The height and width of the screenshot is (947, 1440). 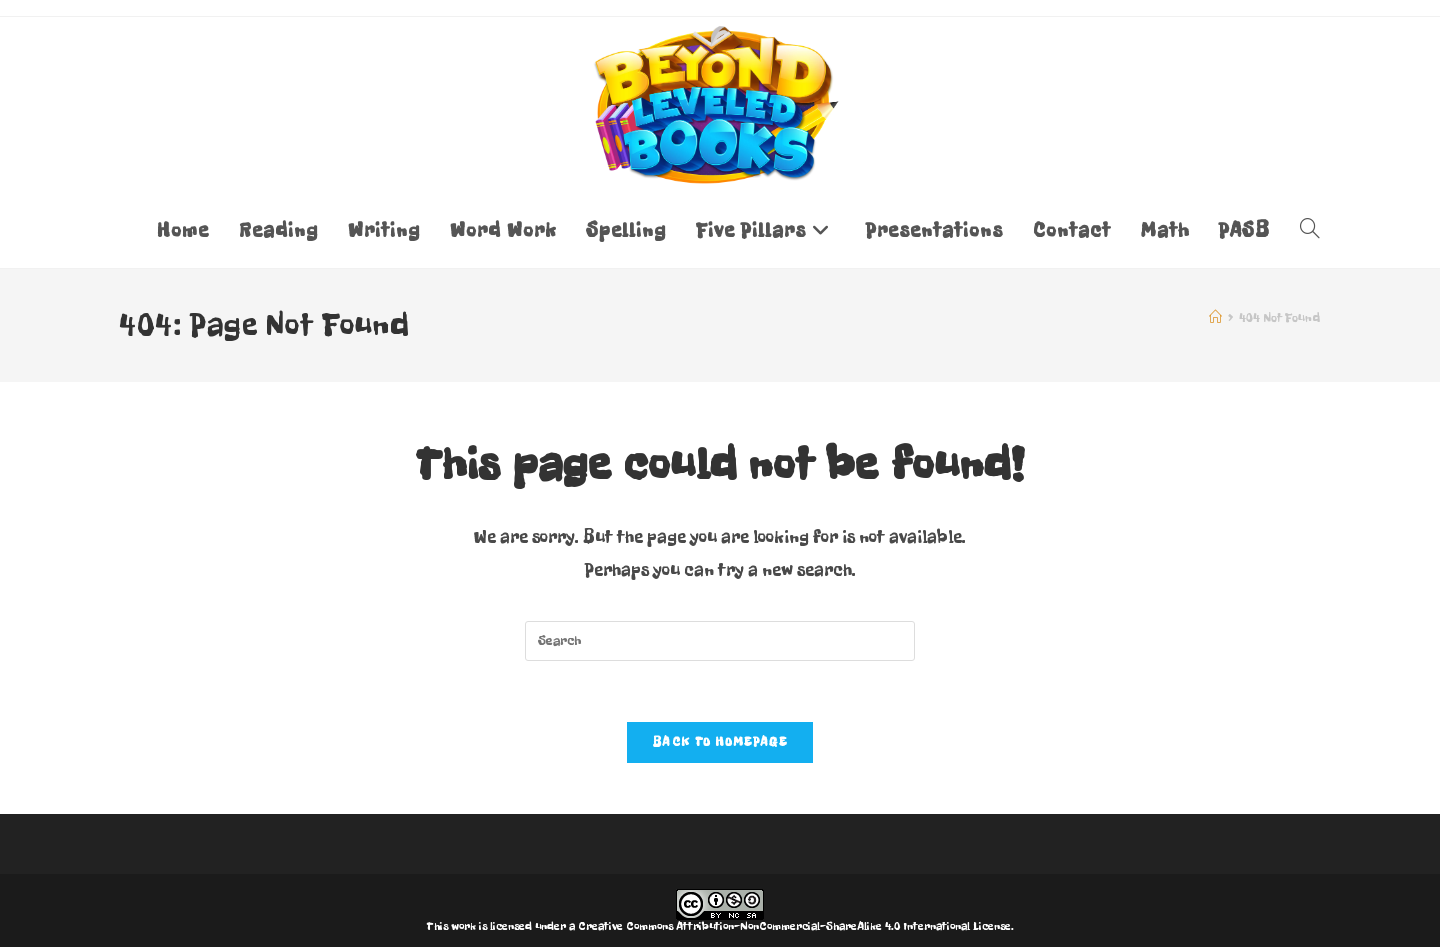 I want to click on [Insert search query], so click(x=720, y=641).